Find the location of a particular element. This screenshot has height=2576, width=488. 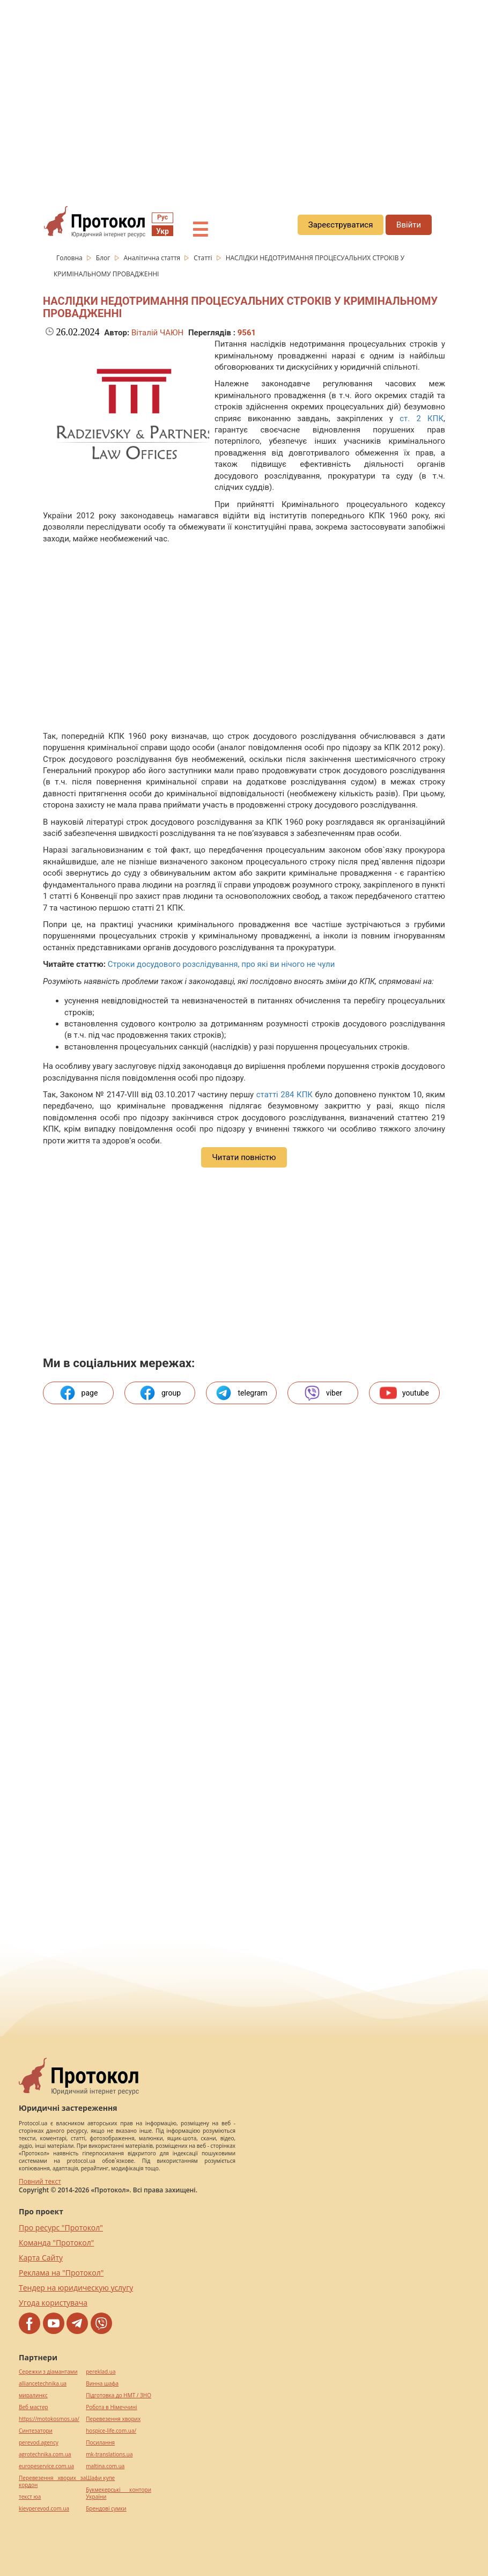

☰ [button] is located at coordinates (200, 230).